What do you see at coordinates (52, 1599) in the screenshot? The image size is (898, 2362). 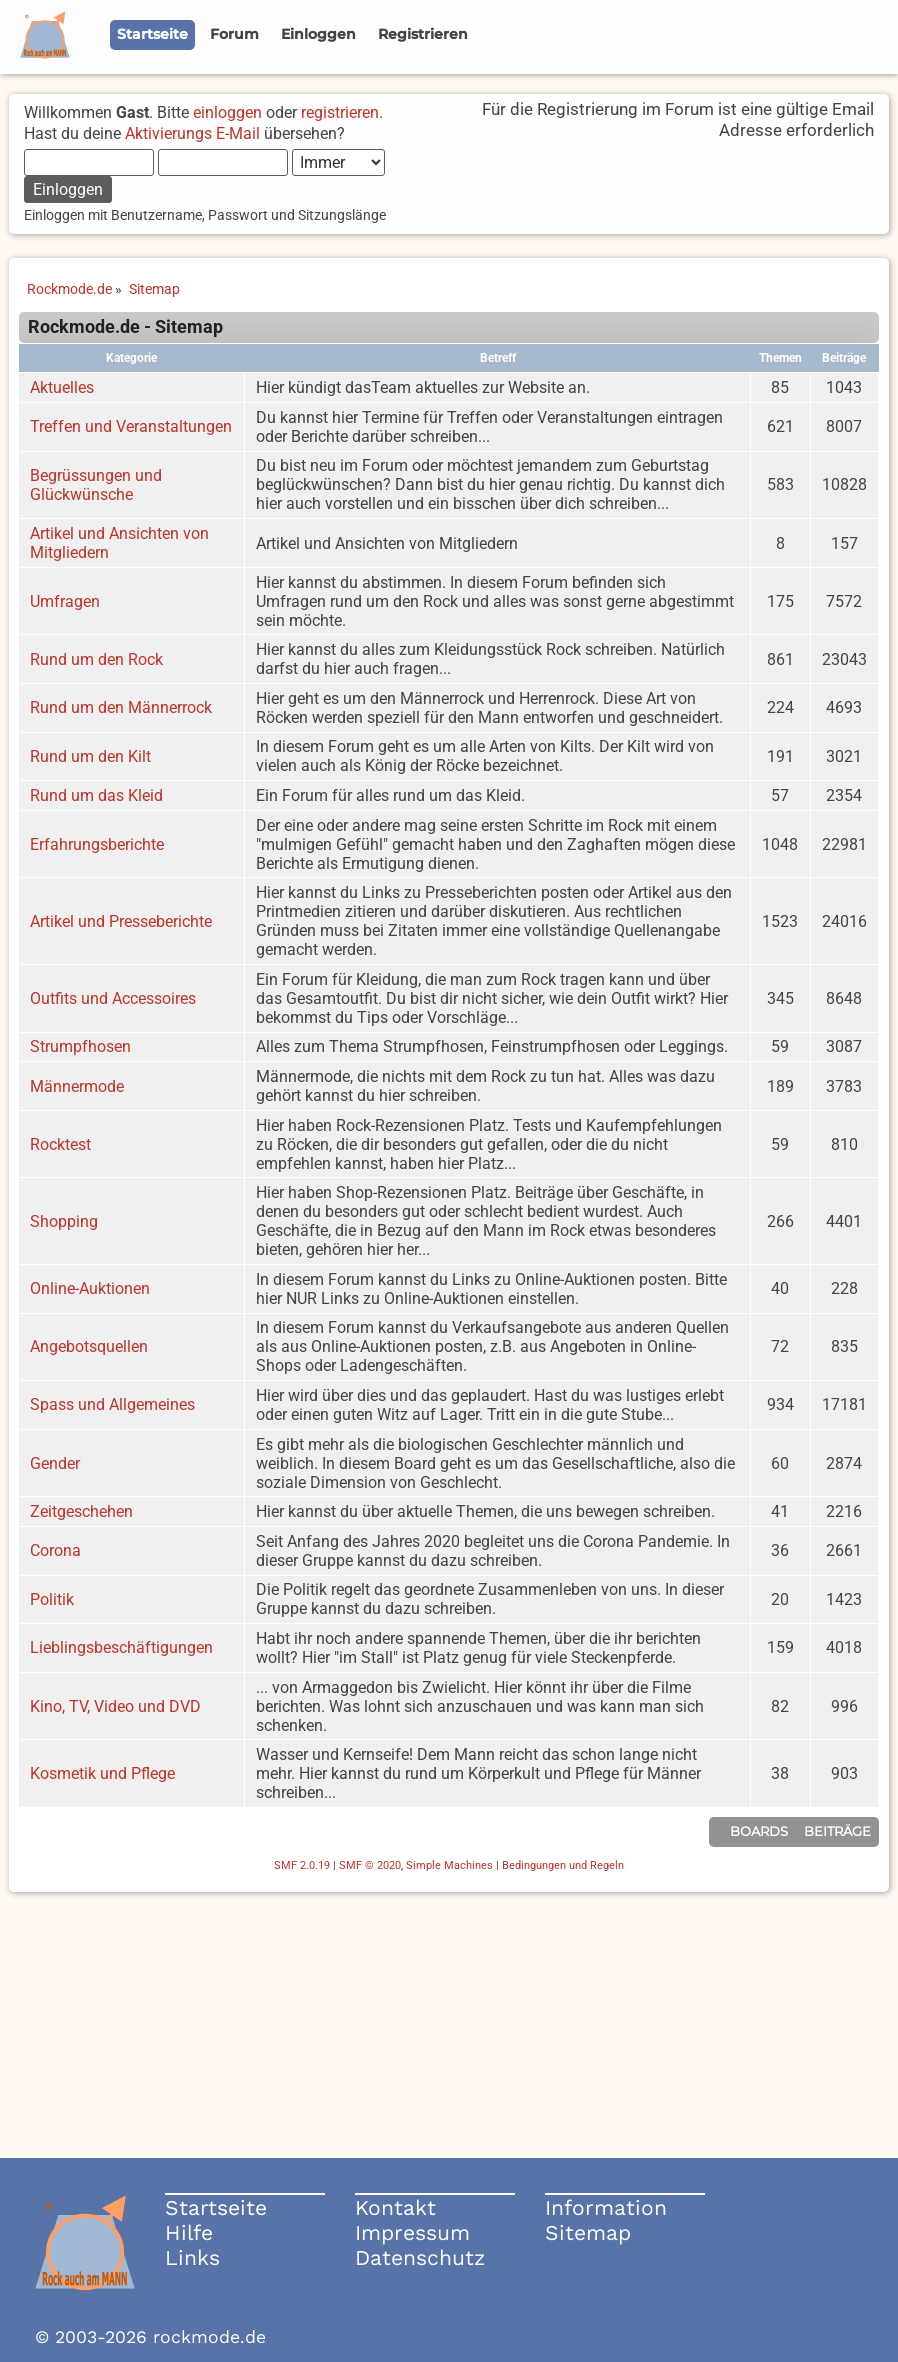 I see `Politik` at bounding box center [52, 1599].